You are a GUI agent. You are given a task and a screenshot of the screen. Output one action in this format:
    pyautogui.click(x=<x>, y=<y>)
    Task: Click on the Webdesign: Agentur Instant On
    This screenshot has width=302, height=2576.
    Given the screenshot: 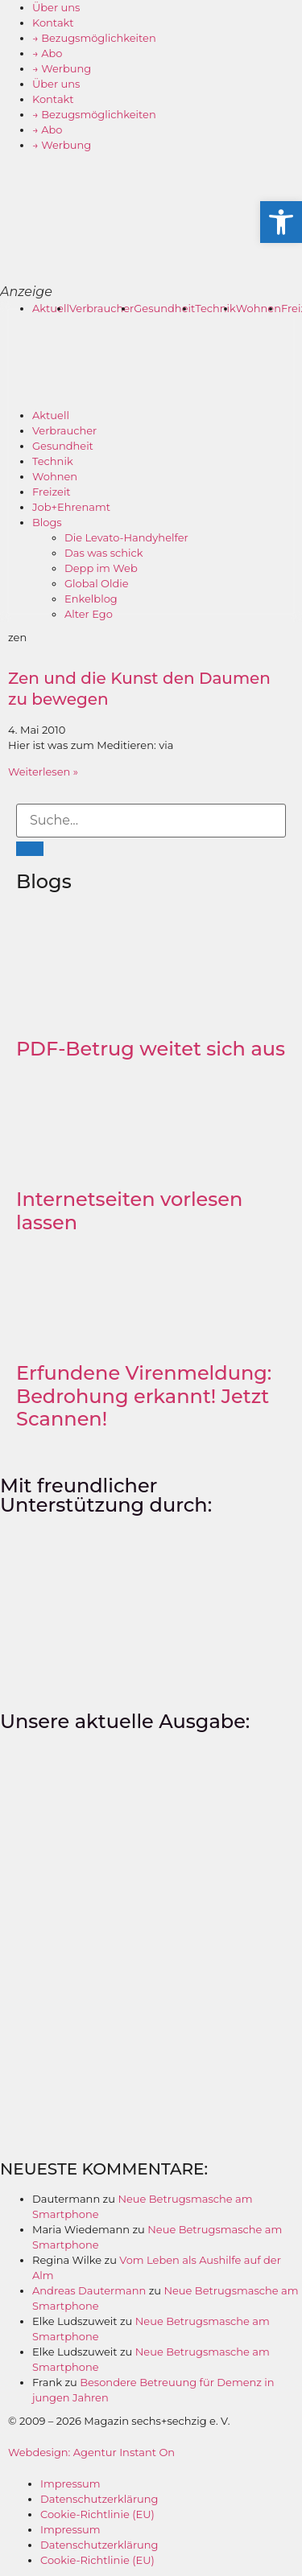 What is the action you would take?
    pyautogui.click(x=91, y=2452)
    